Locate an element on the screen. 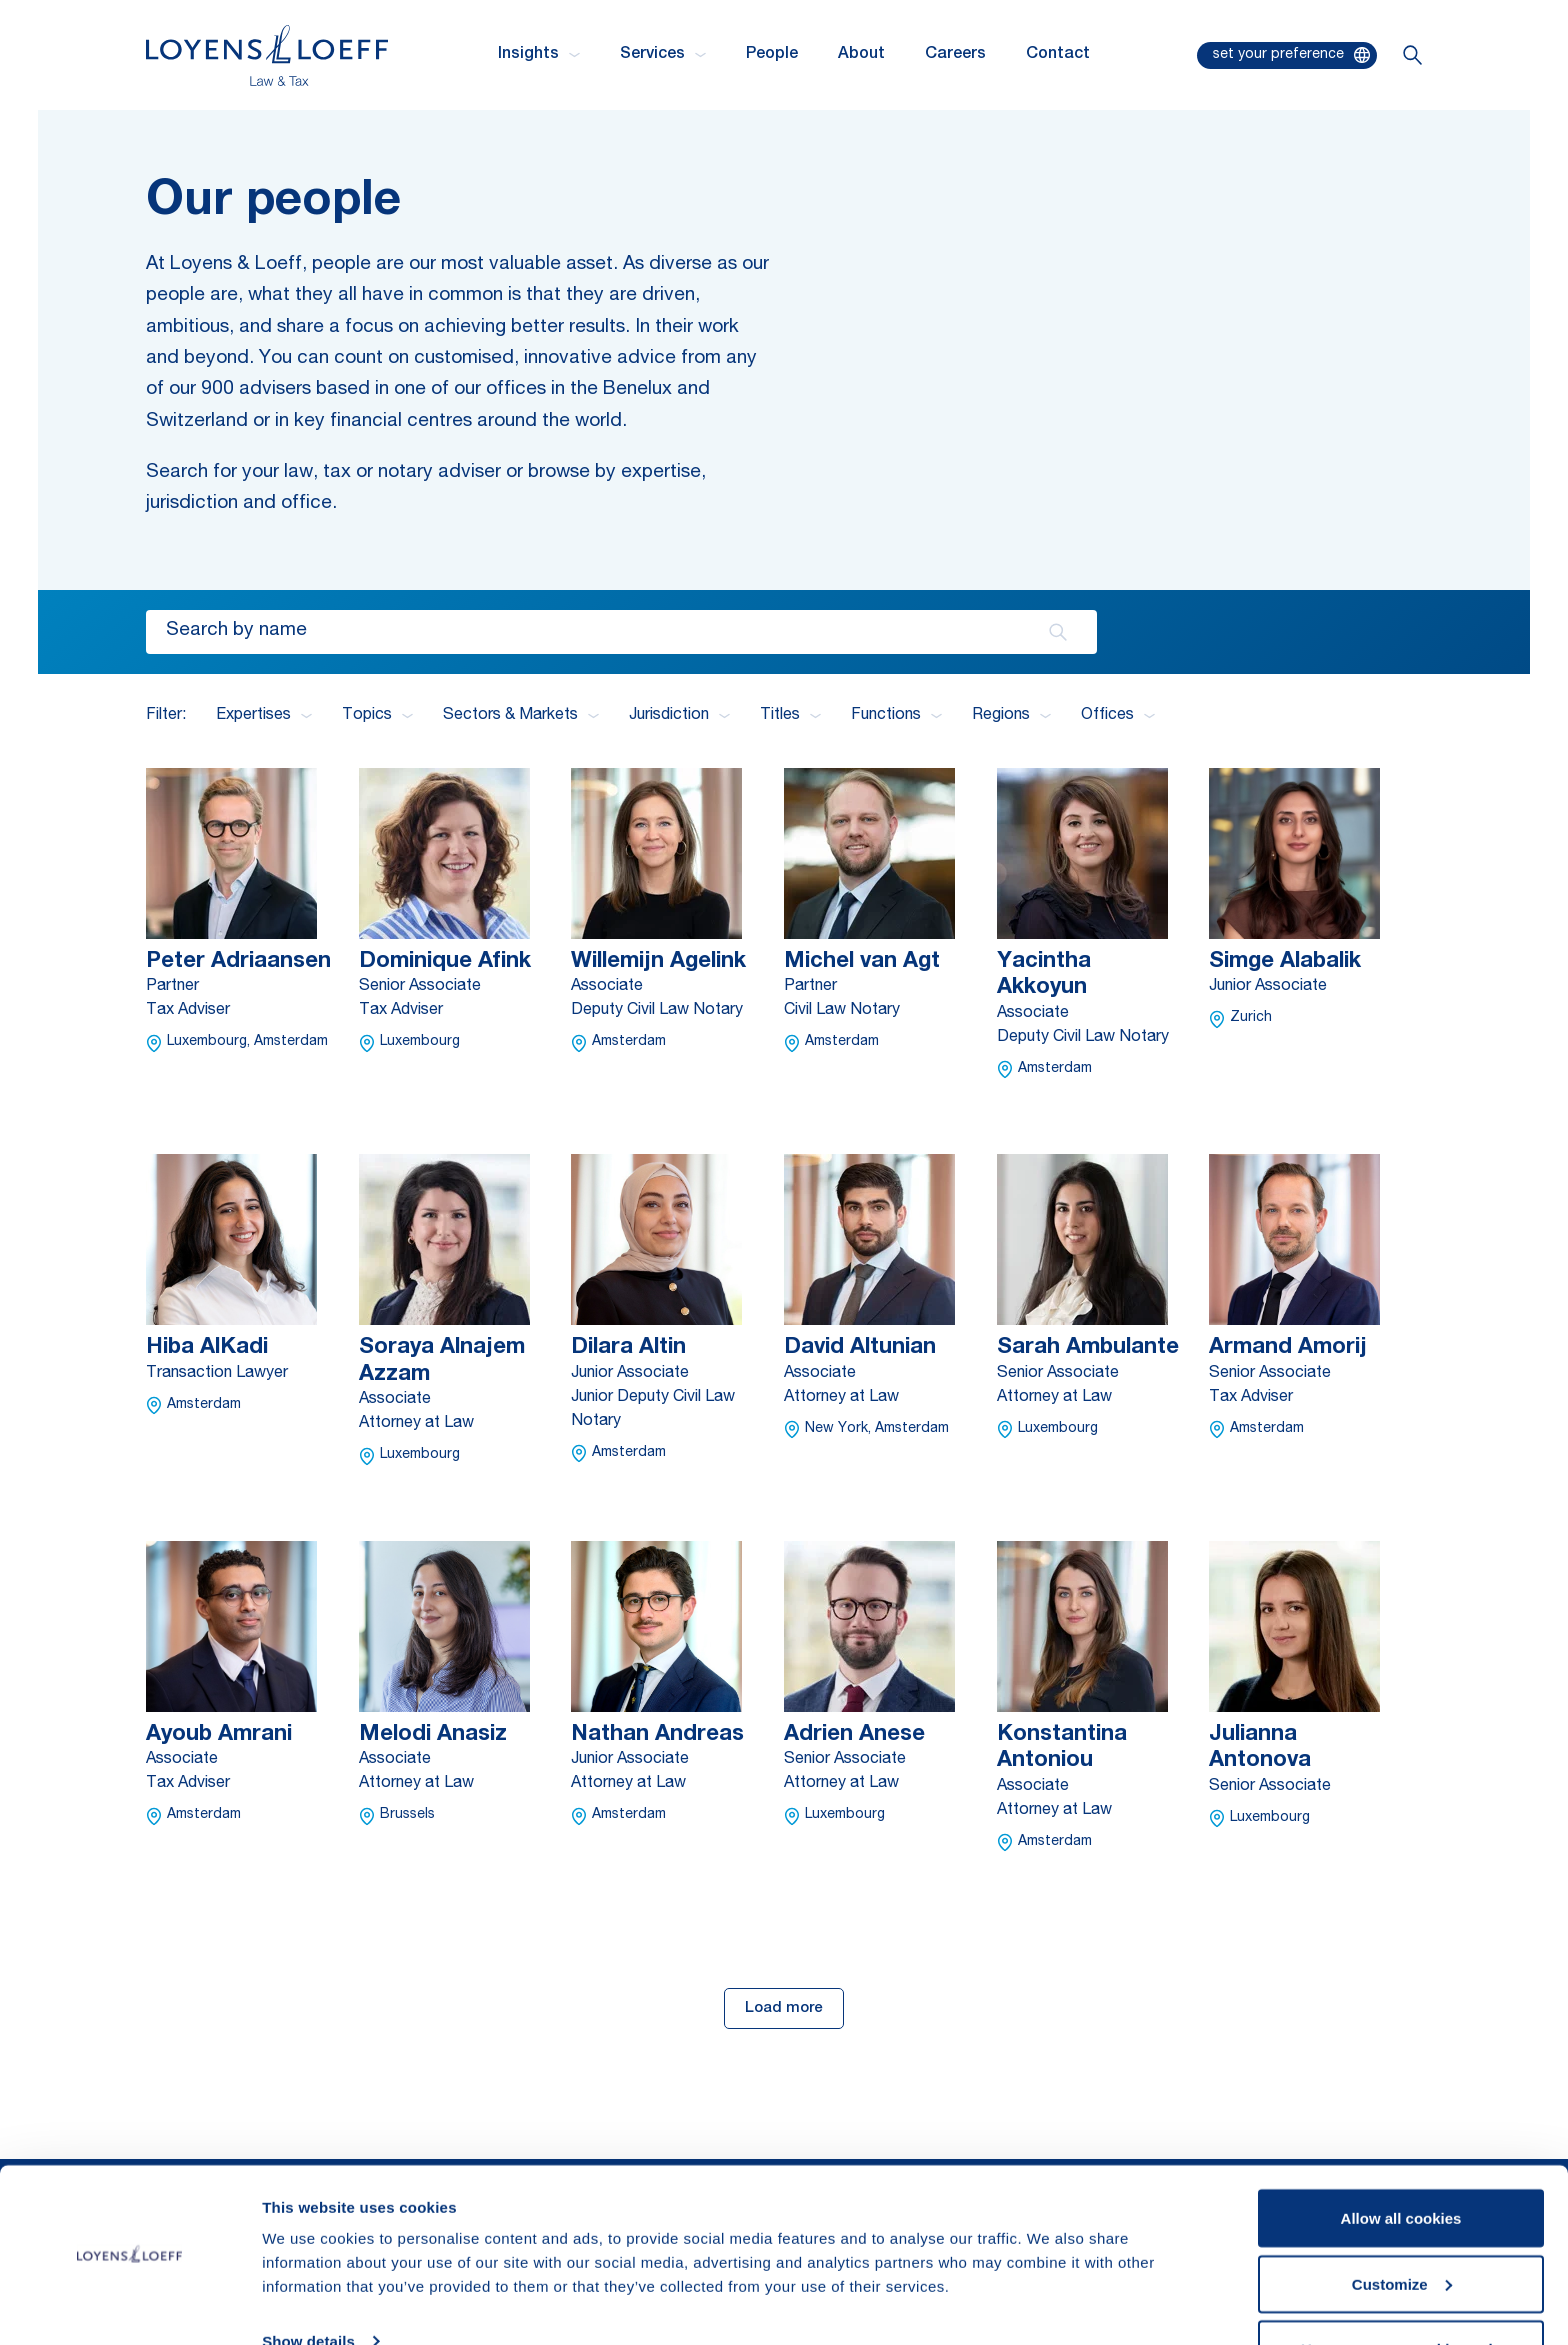  Load more is located at coordinates (784, 2008).